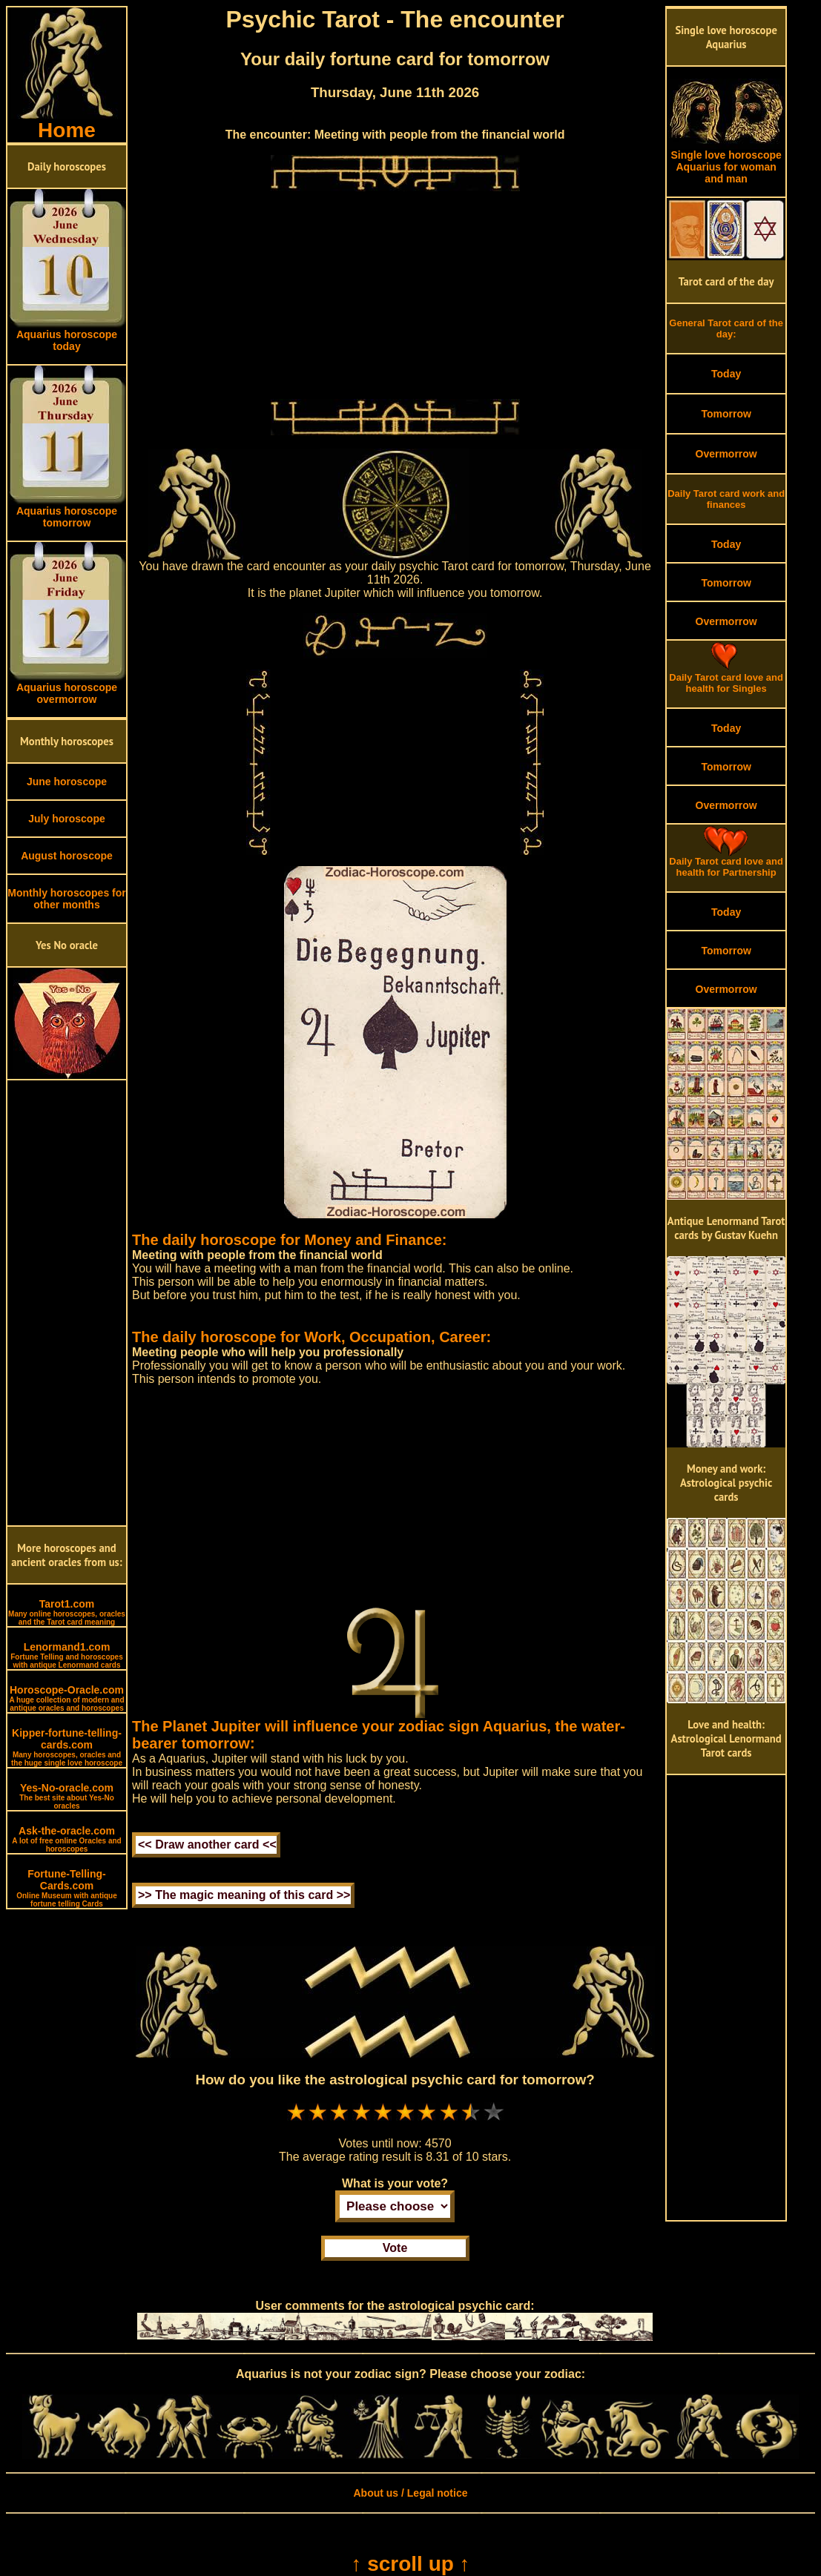  I want to click on Today, so click(726, 374).